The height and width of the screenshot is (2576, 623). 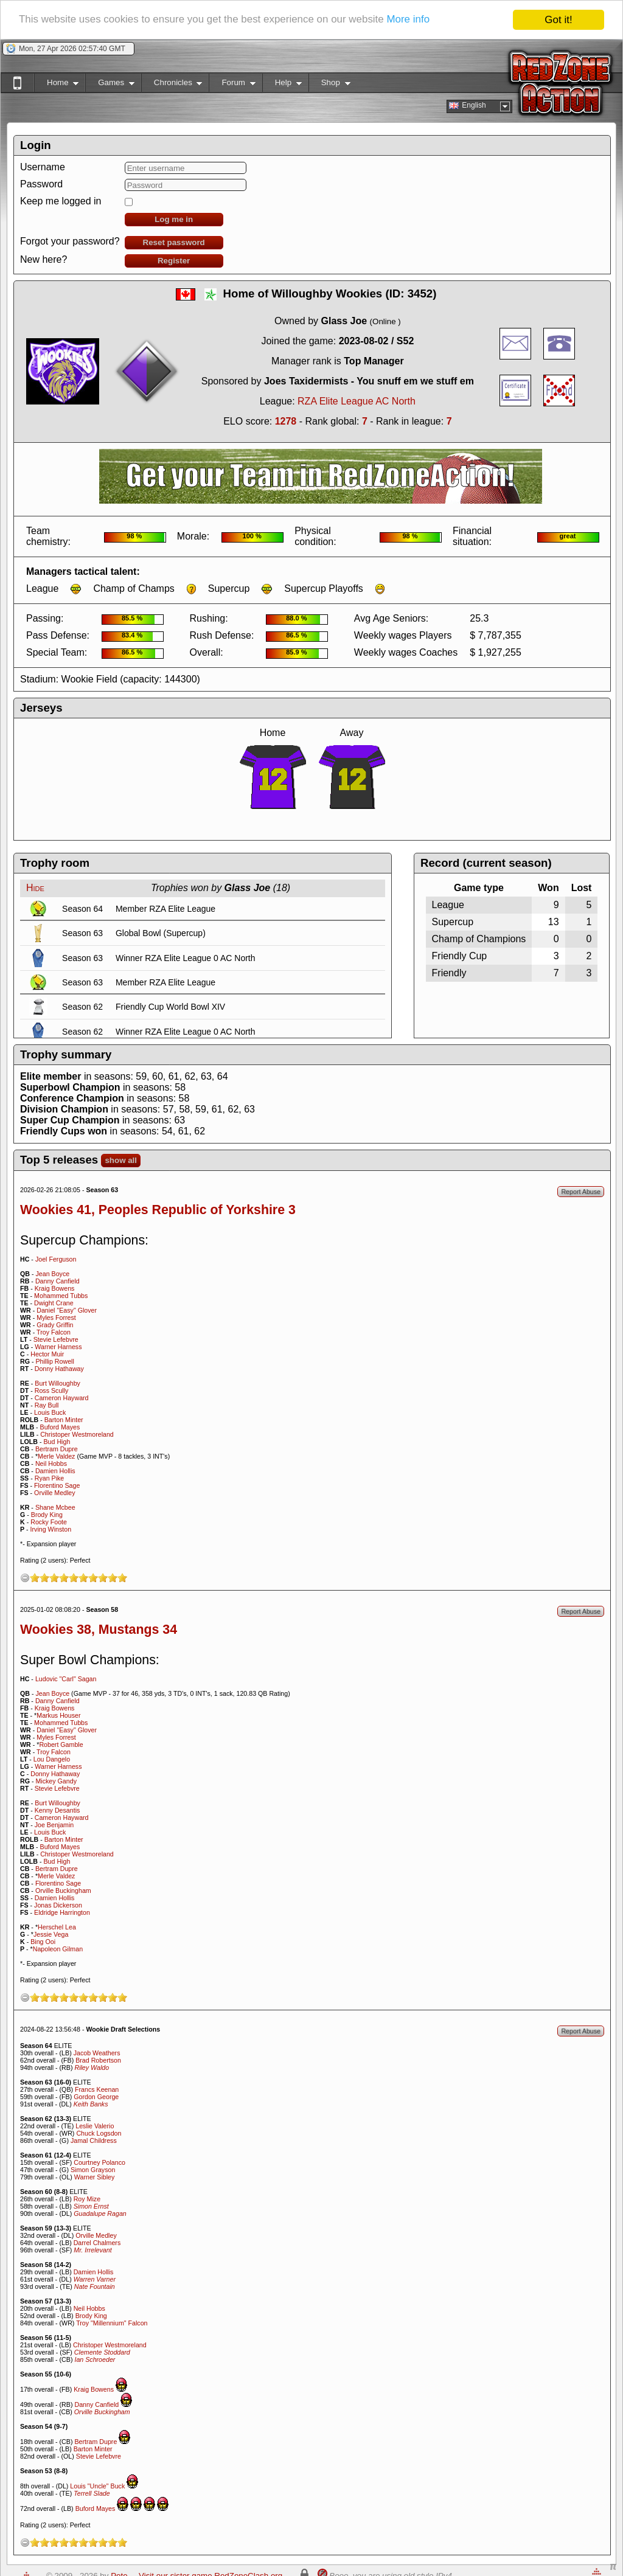 I want to click on Lou Dangelo, so click(x=51, y=1759).